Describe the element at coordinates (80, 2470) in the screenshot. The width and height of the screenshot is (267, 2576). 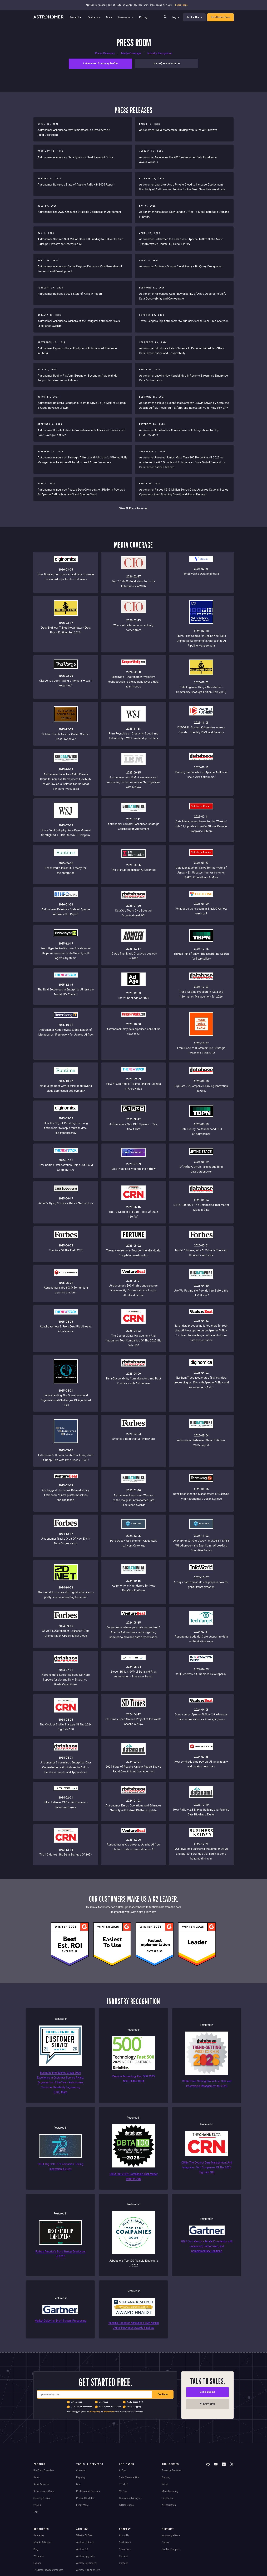
I see `Cosmos` at that location.